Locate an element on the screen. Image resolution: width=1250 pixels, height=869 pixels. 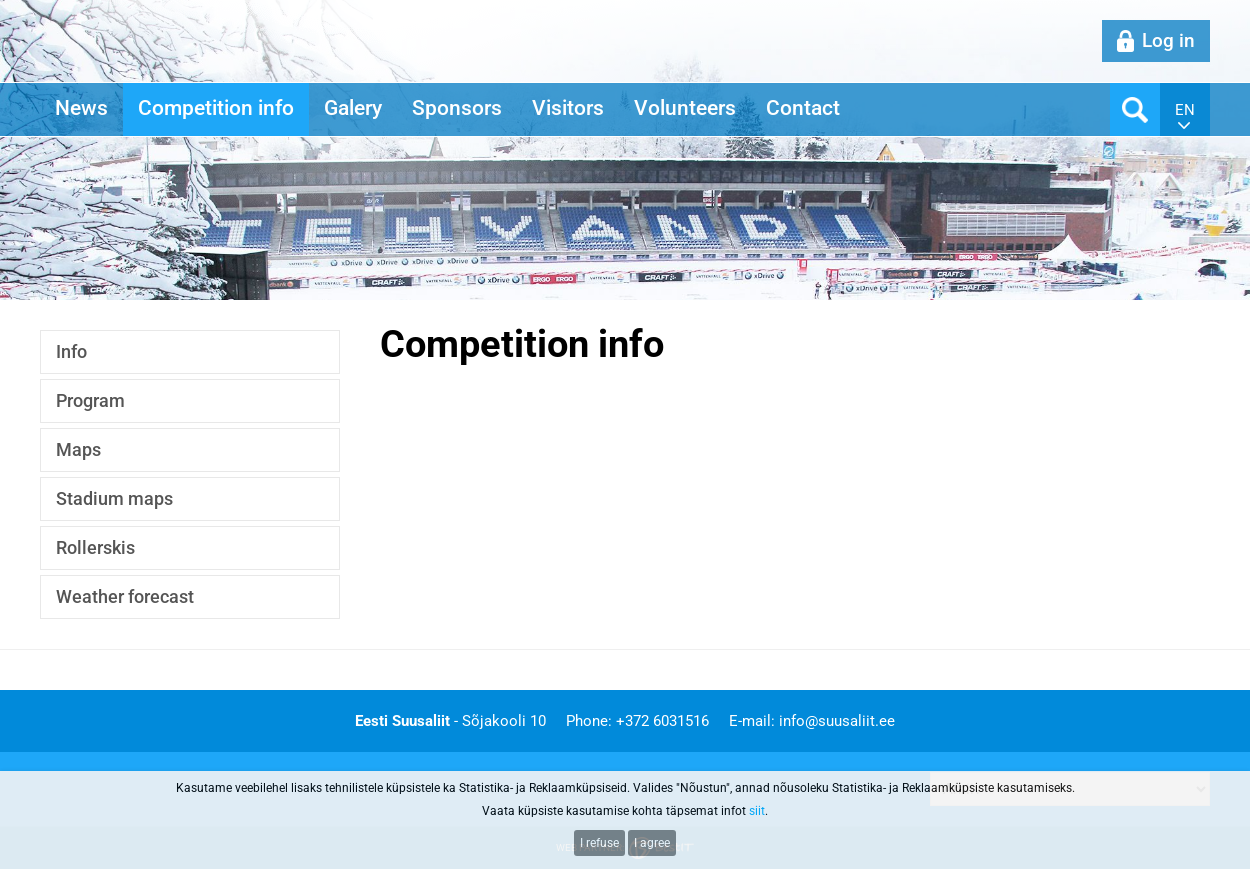
Program is located at coordinates (90, 400).